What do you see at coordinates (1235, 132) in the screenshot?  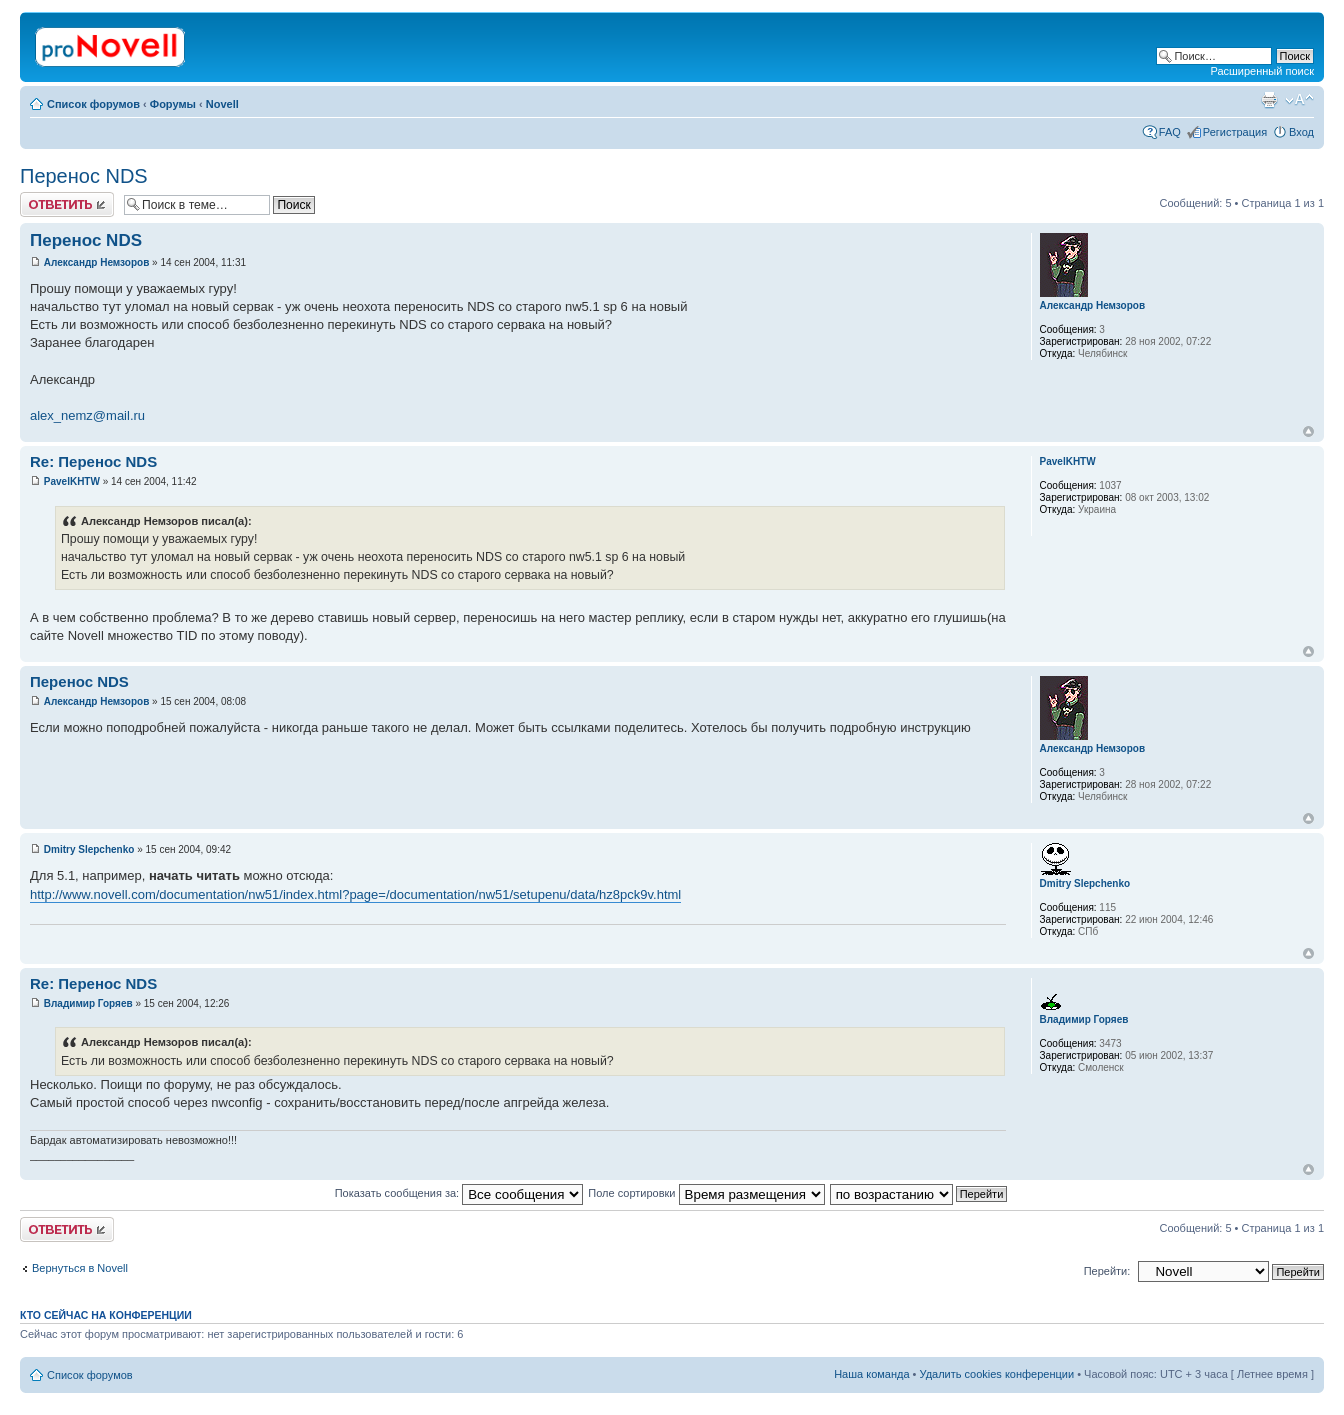 I see `Регистрация` at bounding box center [1235, 132].